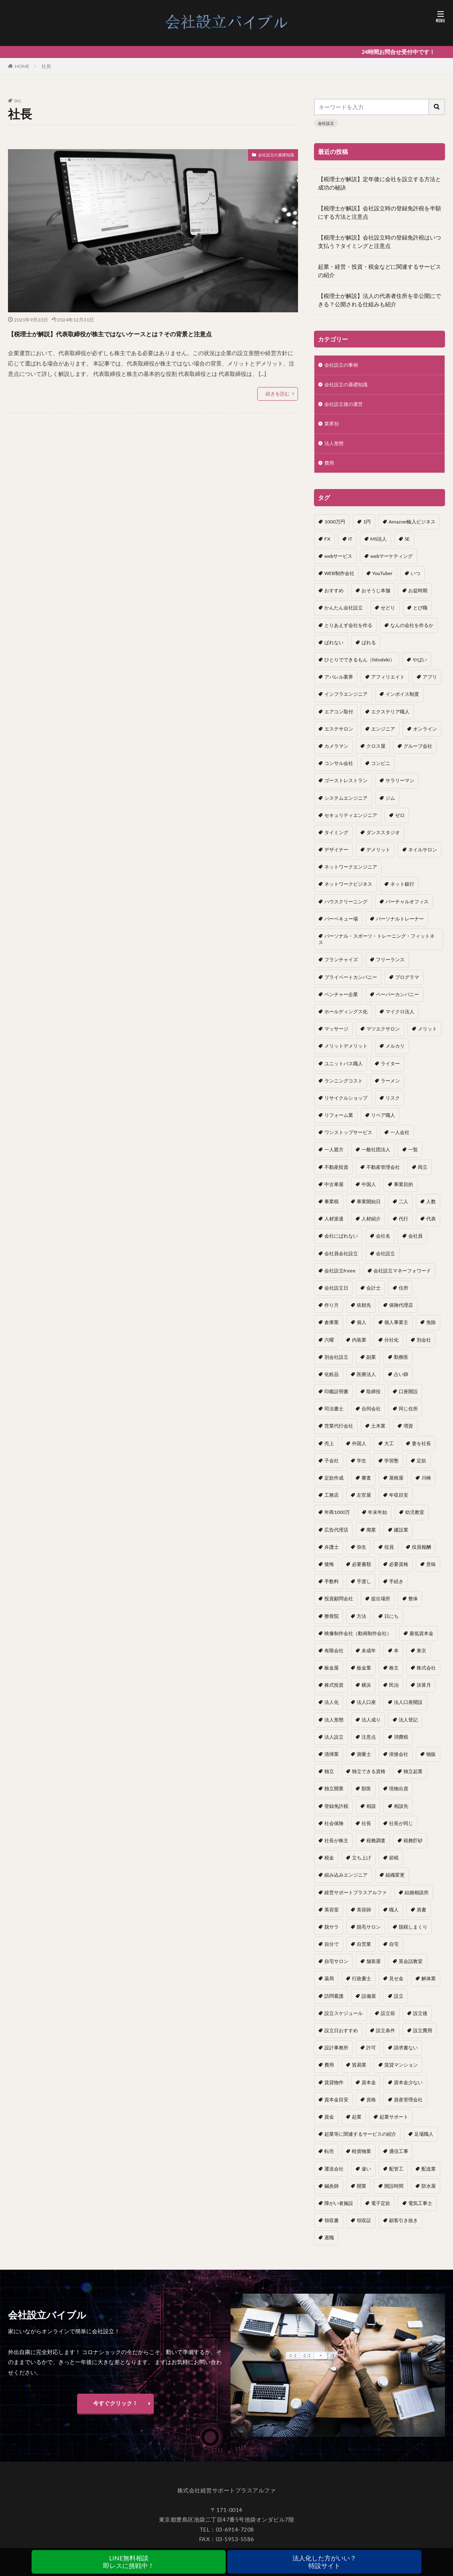  I want to click on 物販 [物販 (1個の項目)], so click(431, 1761).